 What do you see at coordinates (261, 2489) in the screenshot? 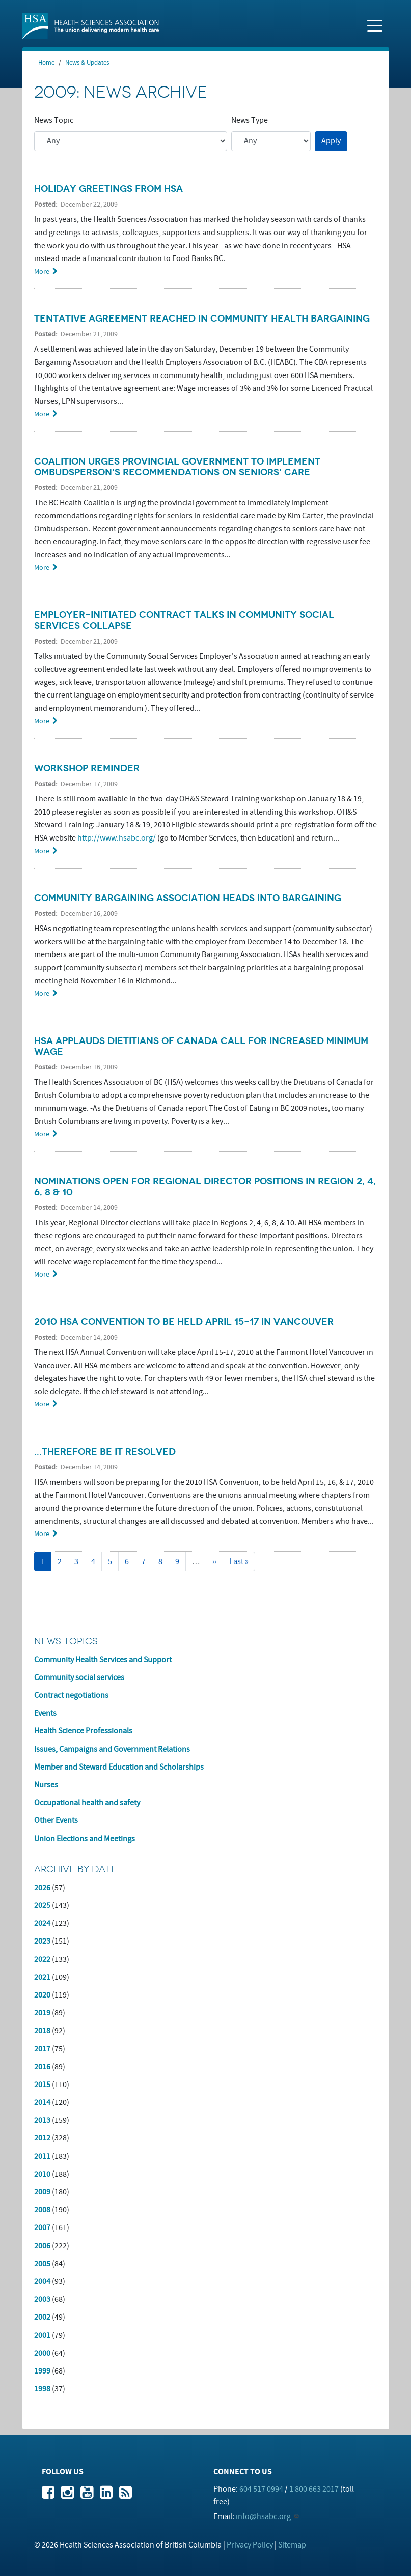
I see `604 517 0994` at bounding box center [261, 2489].